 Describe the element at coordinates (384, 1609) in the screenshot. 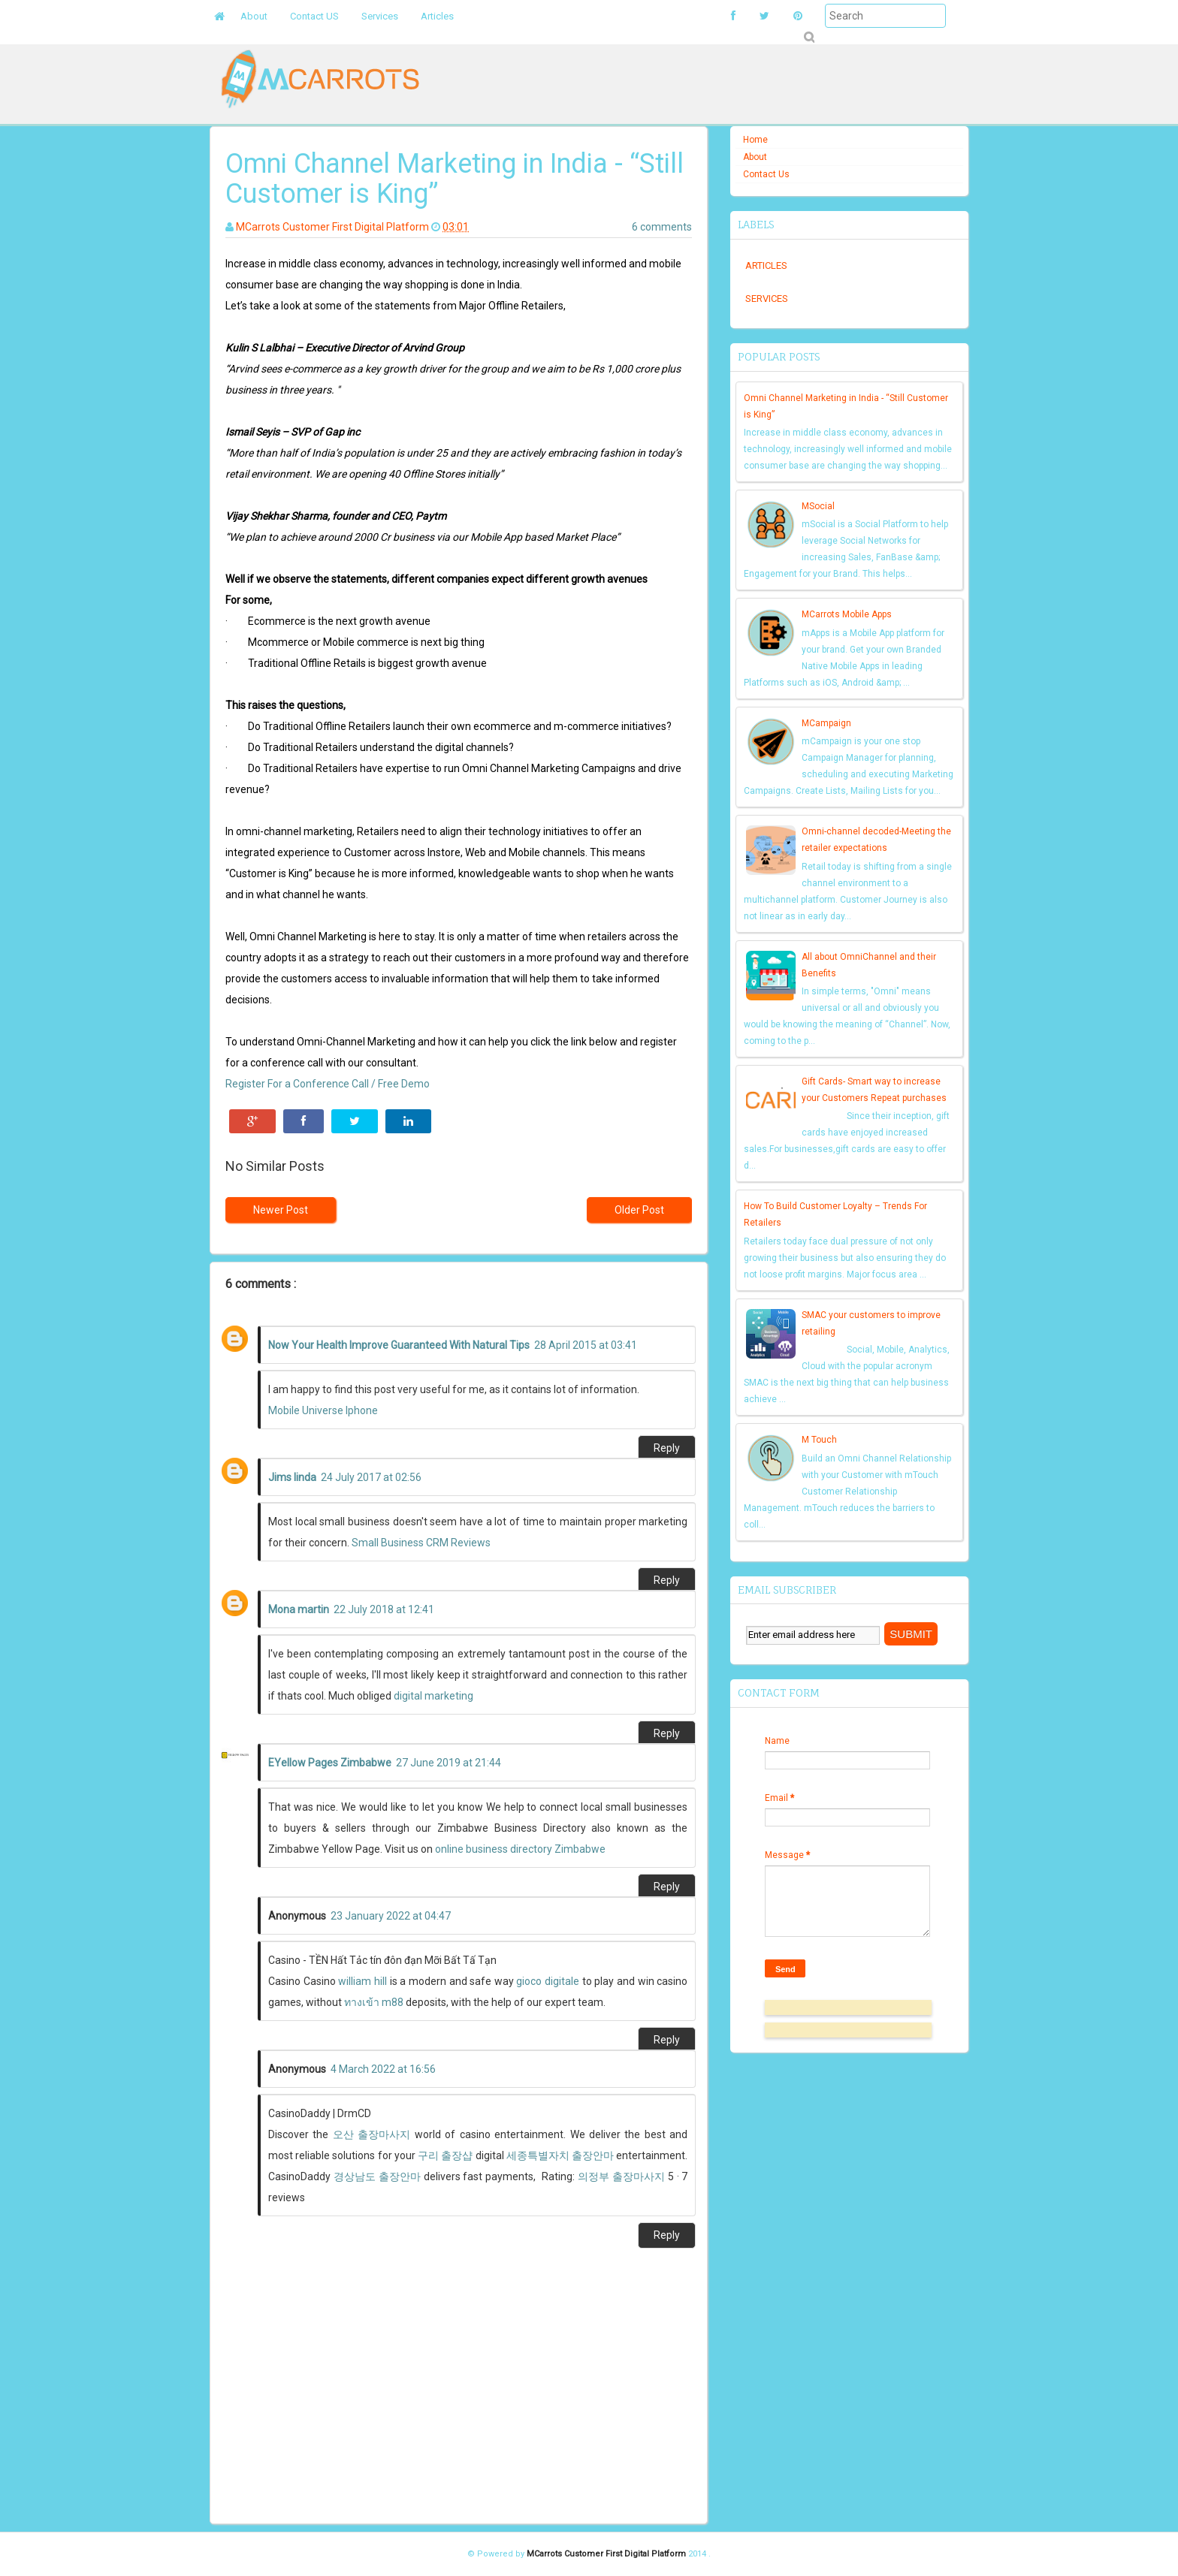

I see `22 July 2018 at 12:41` at that location.